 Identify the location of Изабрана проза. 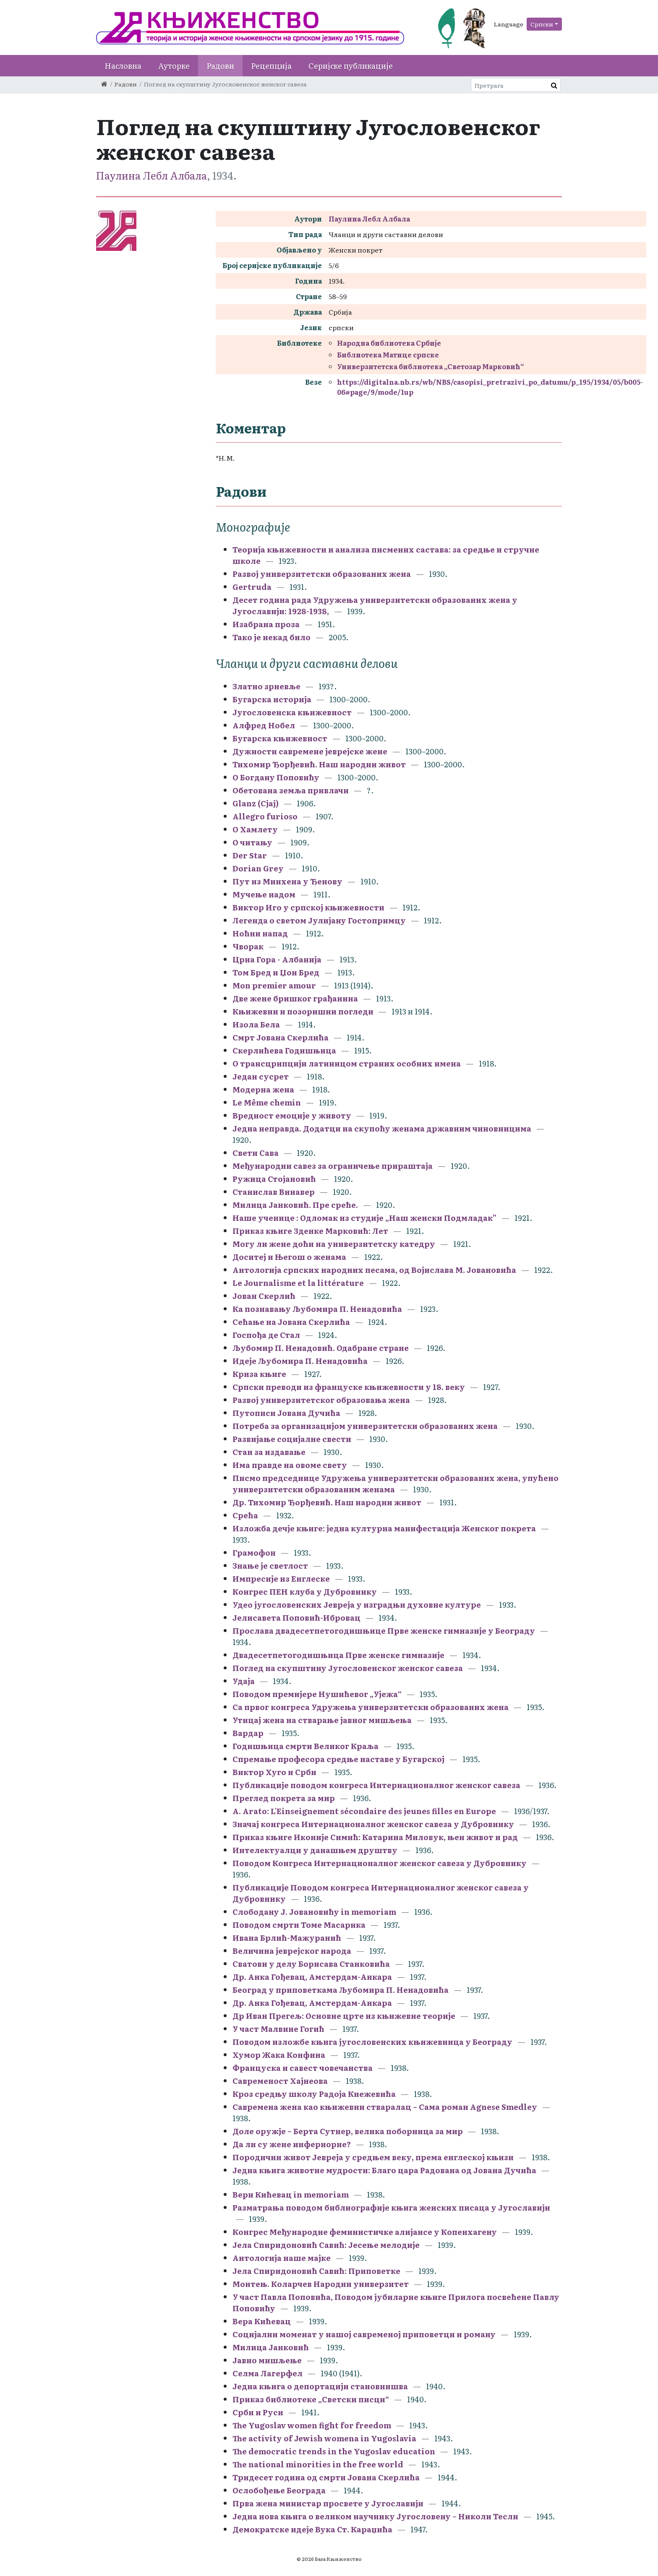
(266, 624).